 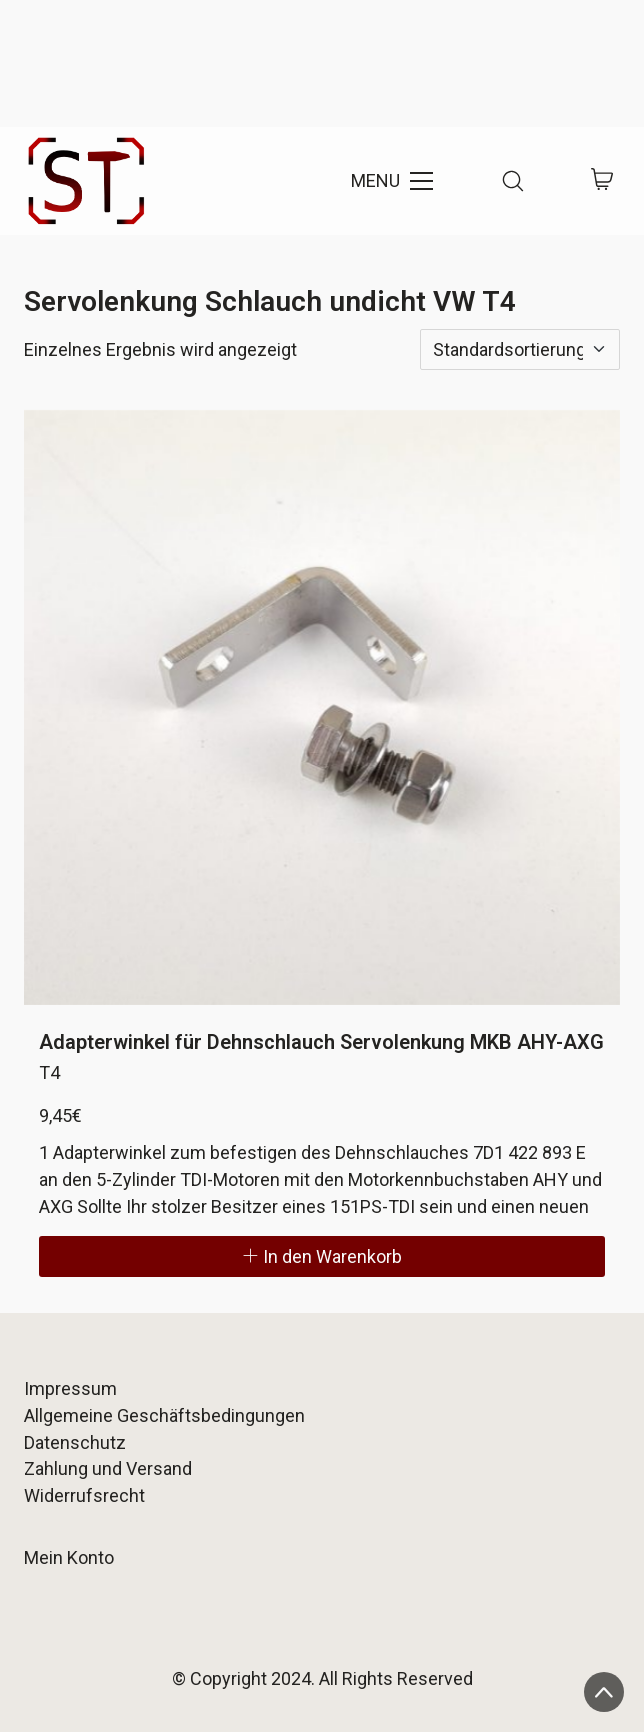 I want to click on Mein Konto, so click(x=69, y=1557).